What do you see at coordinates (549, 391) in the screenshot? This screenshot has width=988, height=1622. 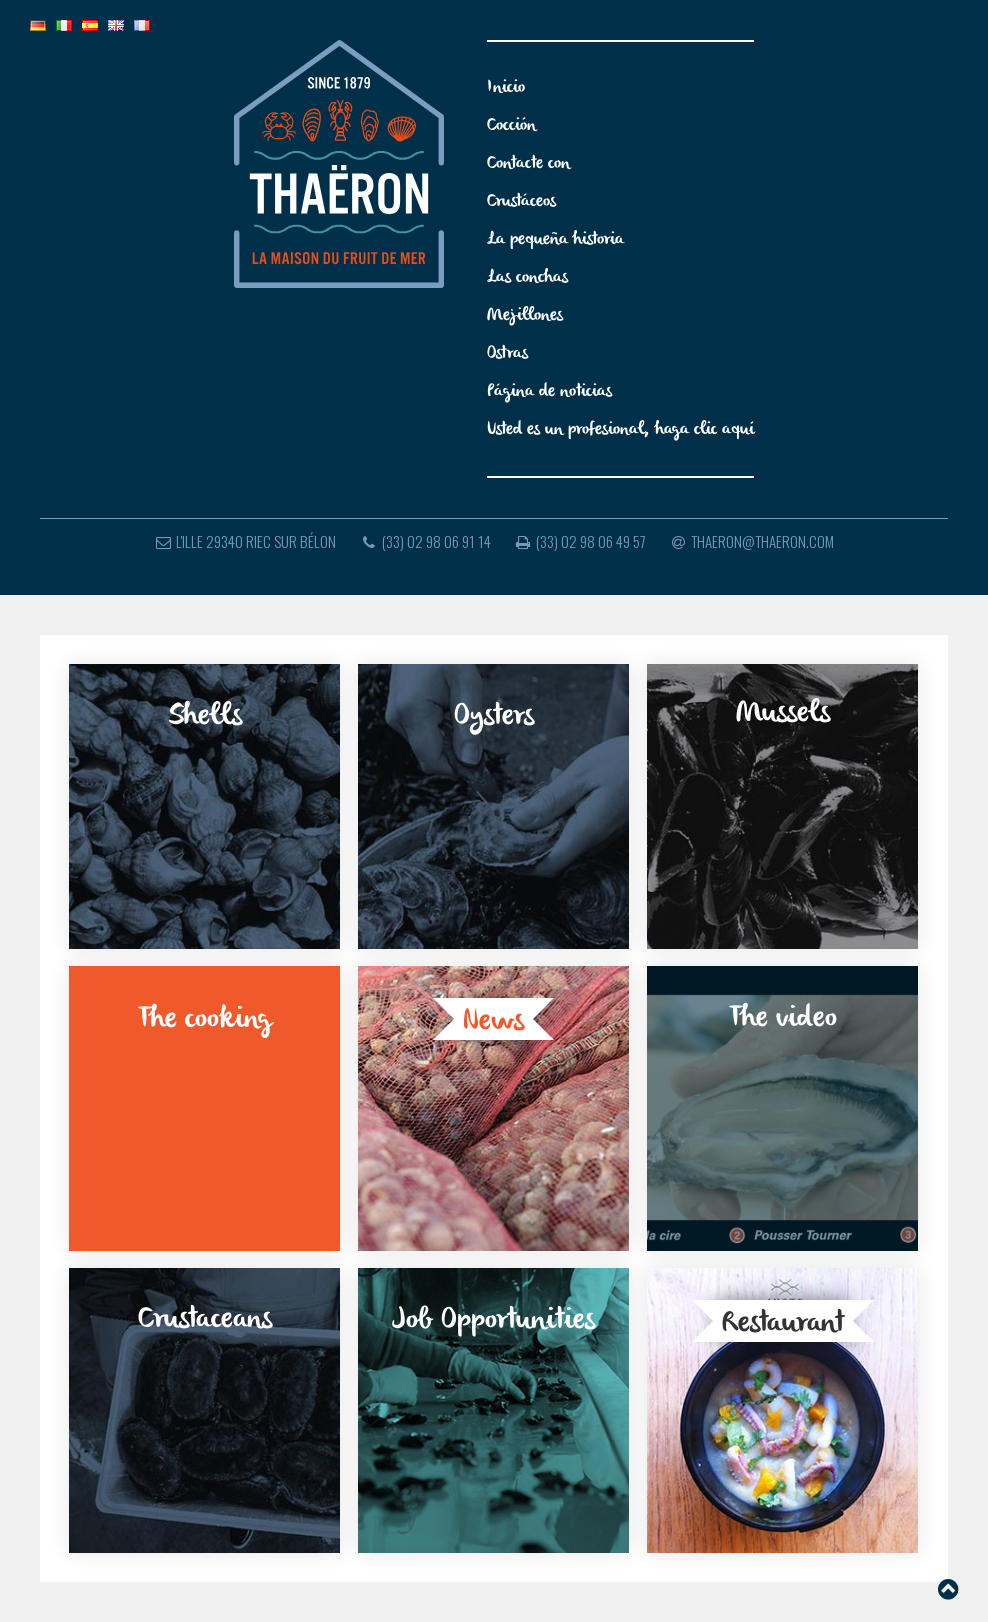 I see `Página de noticias` at bounding box center [549, 391].